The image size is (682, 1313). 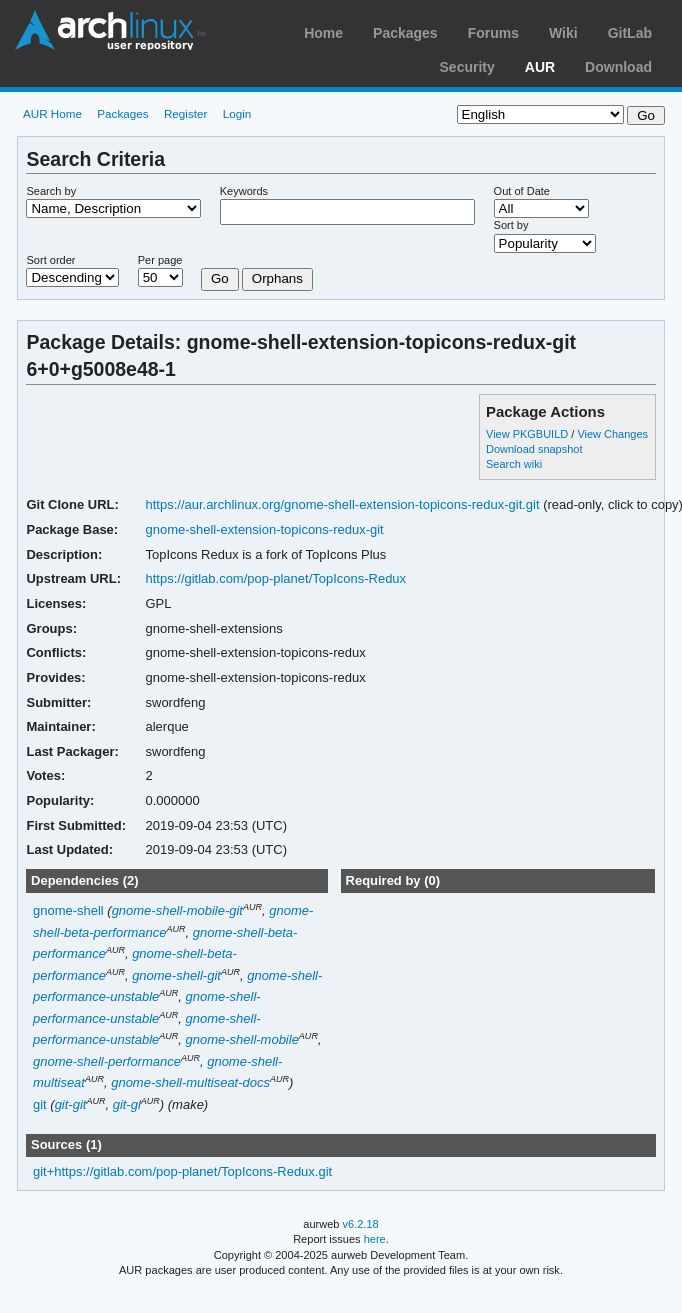 What do you see at coordinates (52, 113) in the screenshot?
I see `AUR Home` at bounding box center [52, 113].